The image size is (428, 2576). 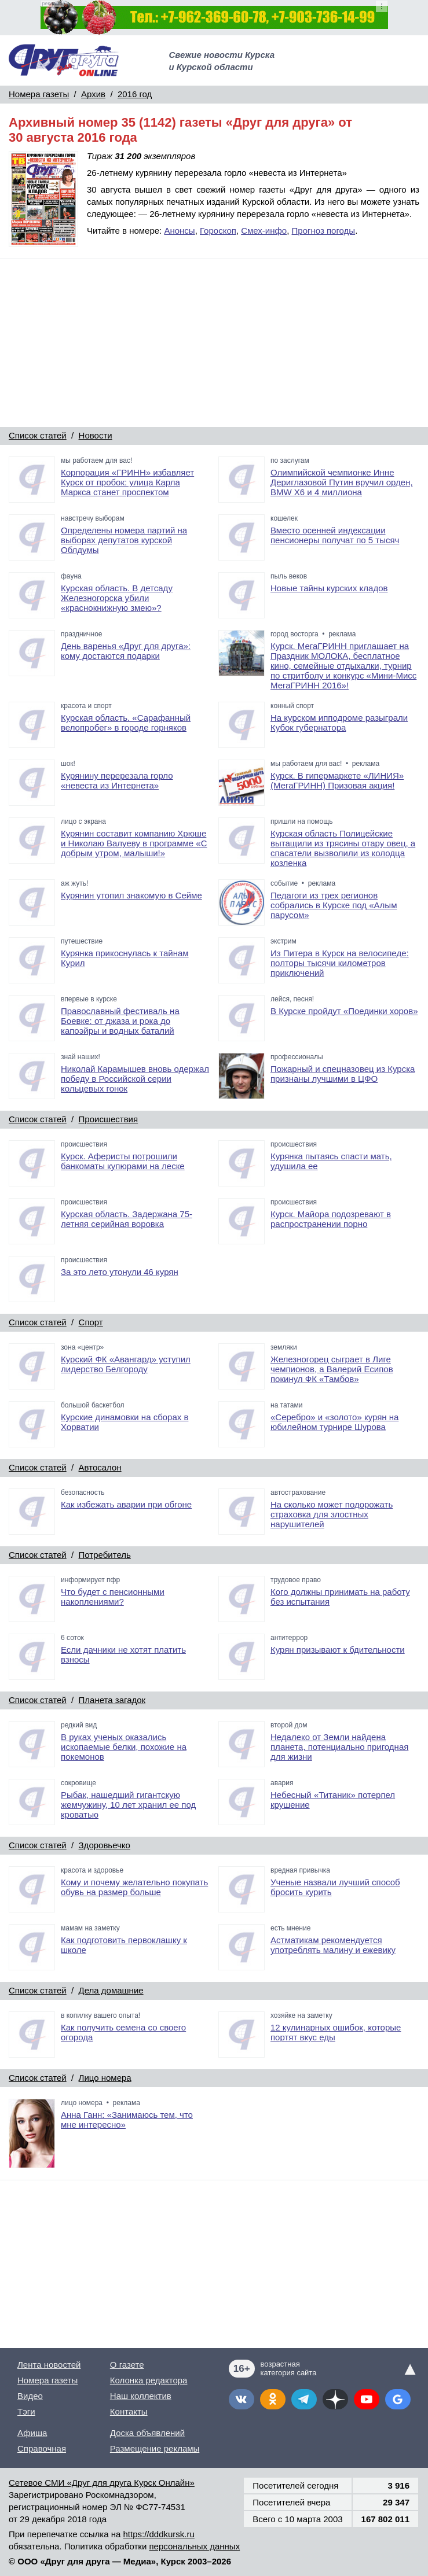 What do you see at coordinates (126, 651) in the screenshot?
I see `День варенья «Друг для друга»: кому достаются подарки` at bounding box center [126, 651].